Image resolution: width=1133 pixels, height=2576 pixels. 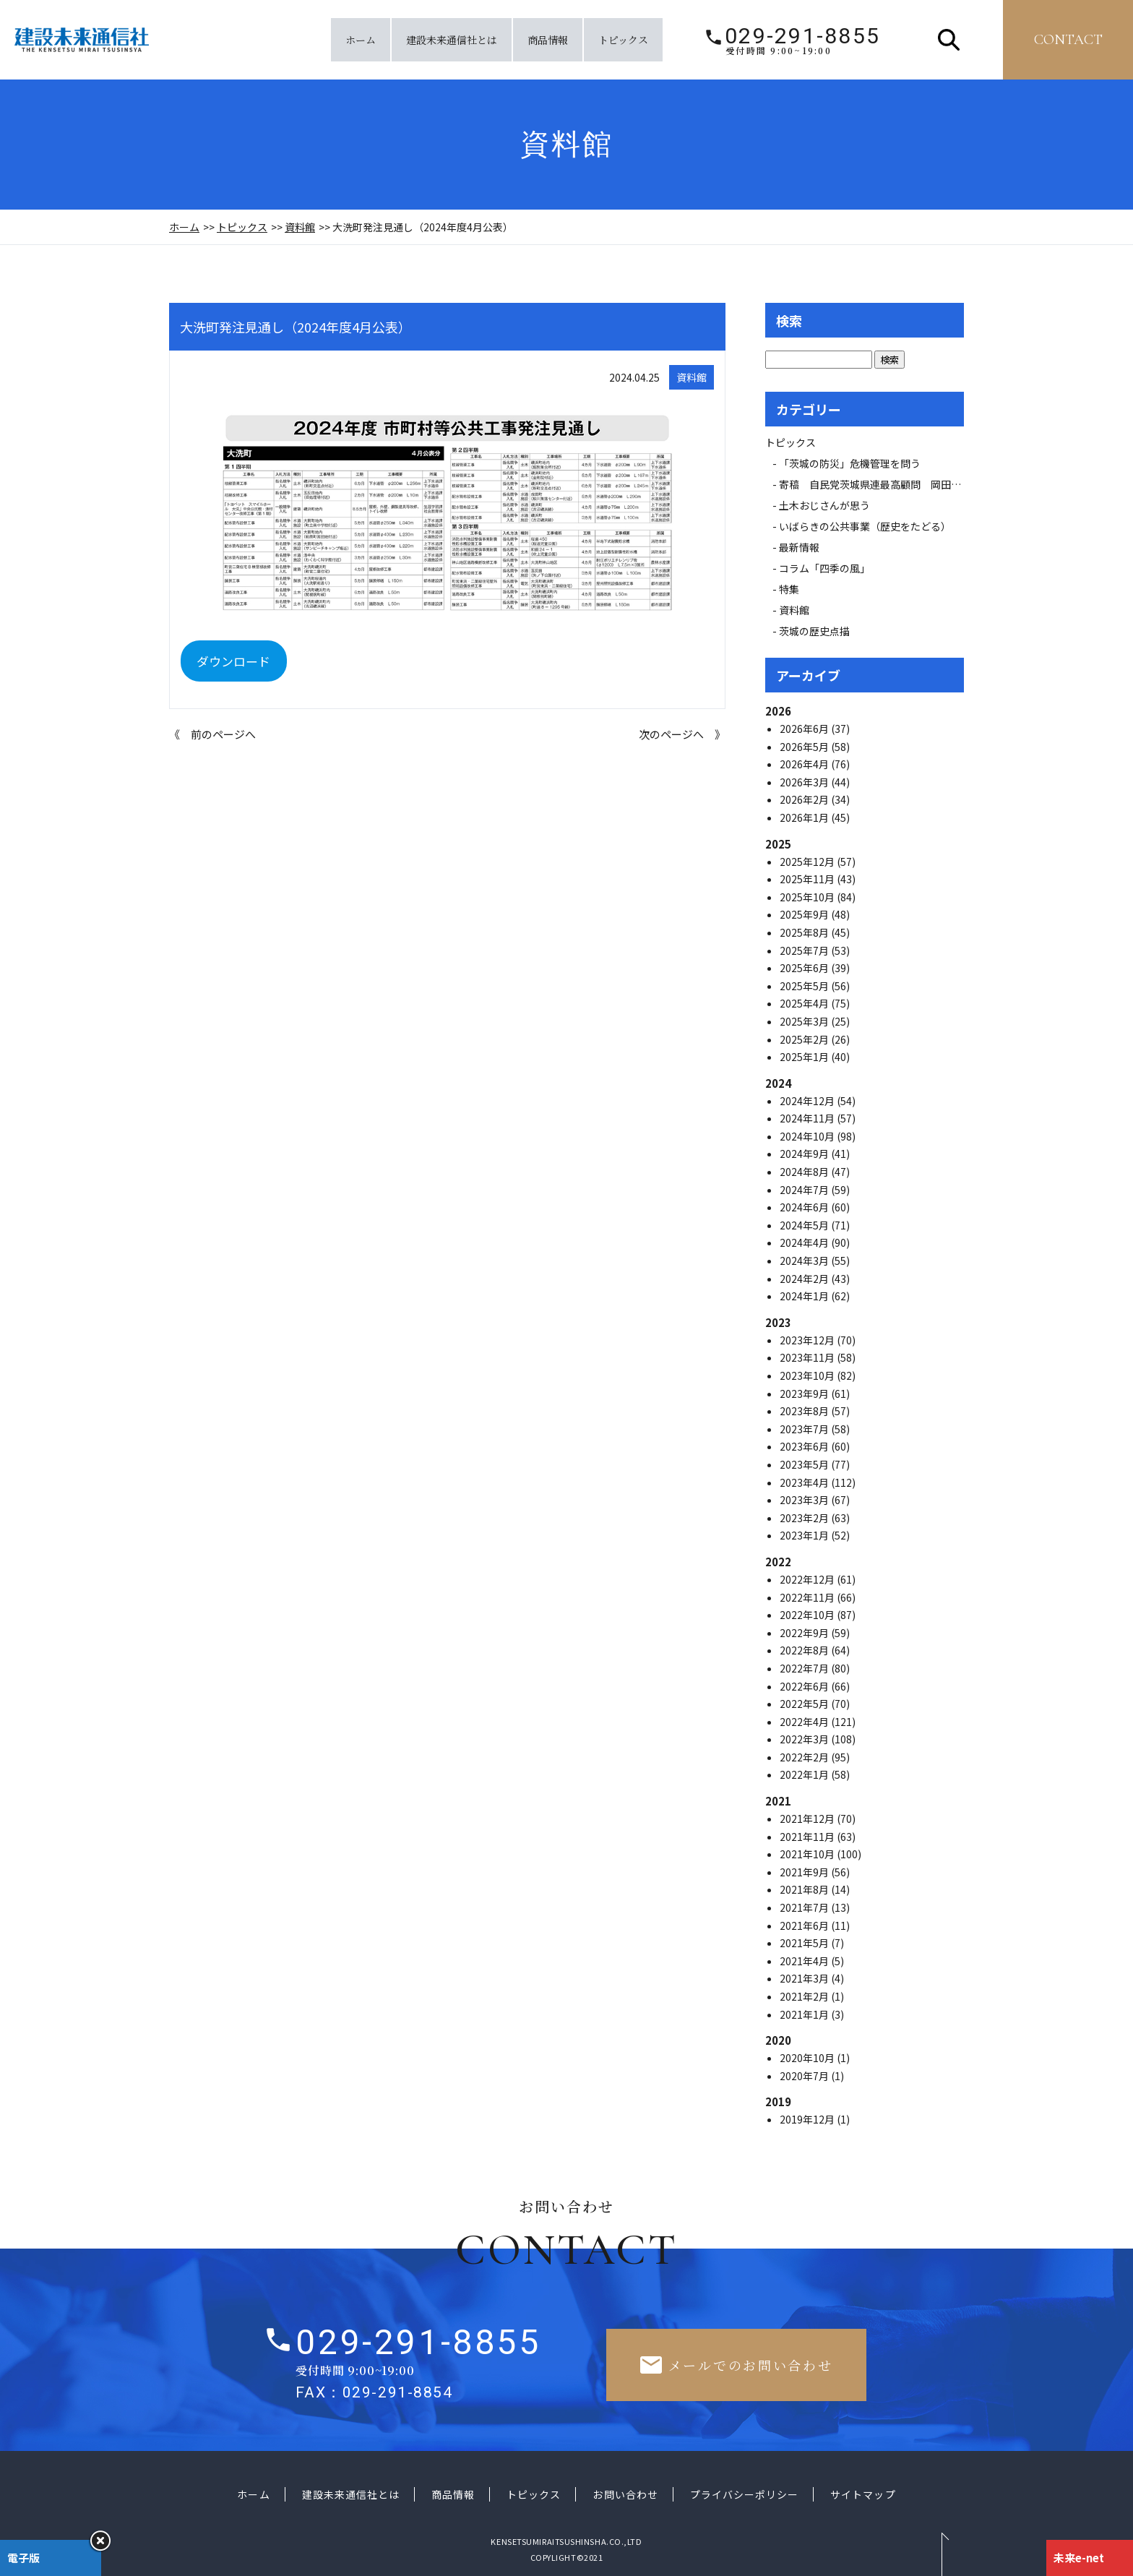 I want to click on 「茨城の防災」危機管理を問う, so click(x=850, y=463).